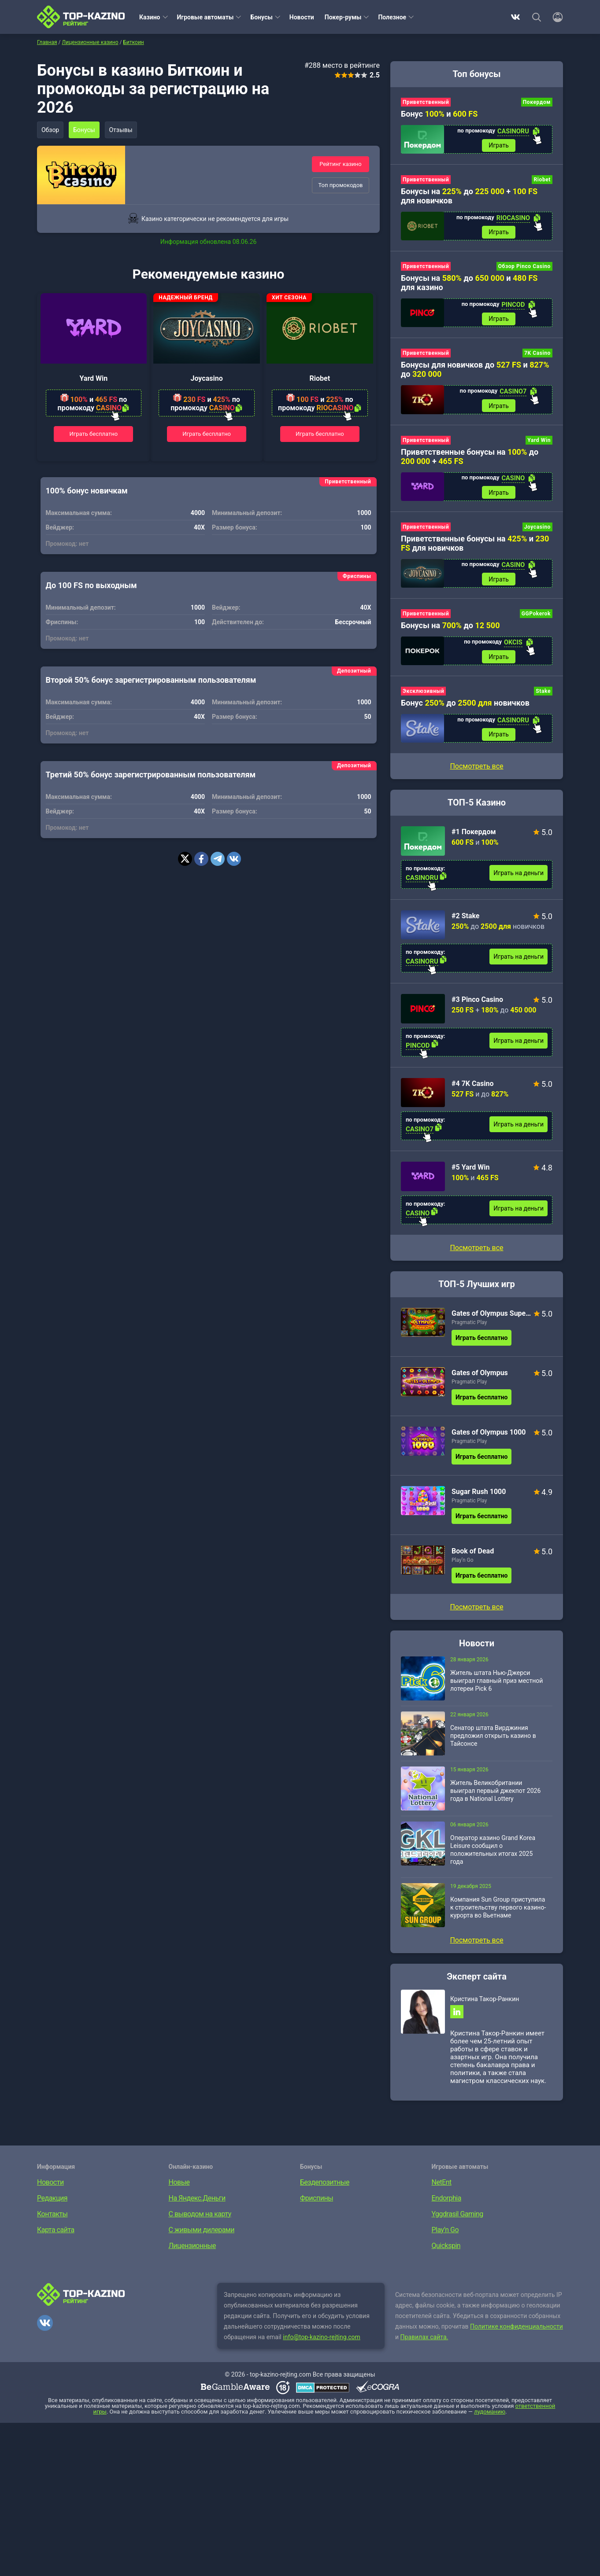 The height and width of the screenshot is (2576, 600). I want to click on Приветственные бонусы на и для новичков, so click(475, 546).